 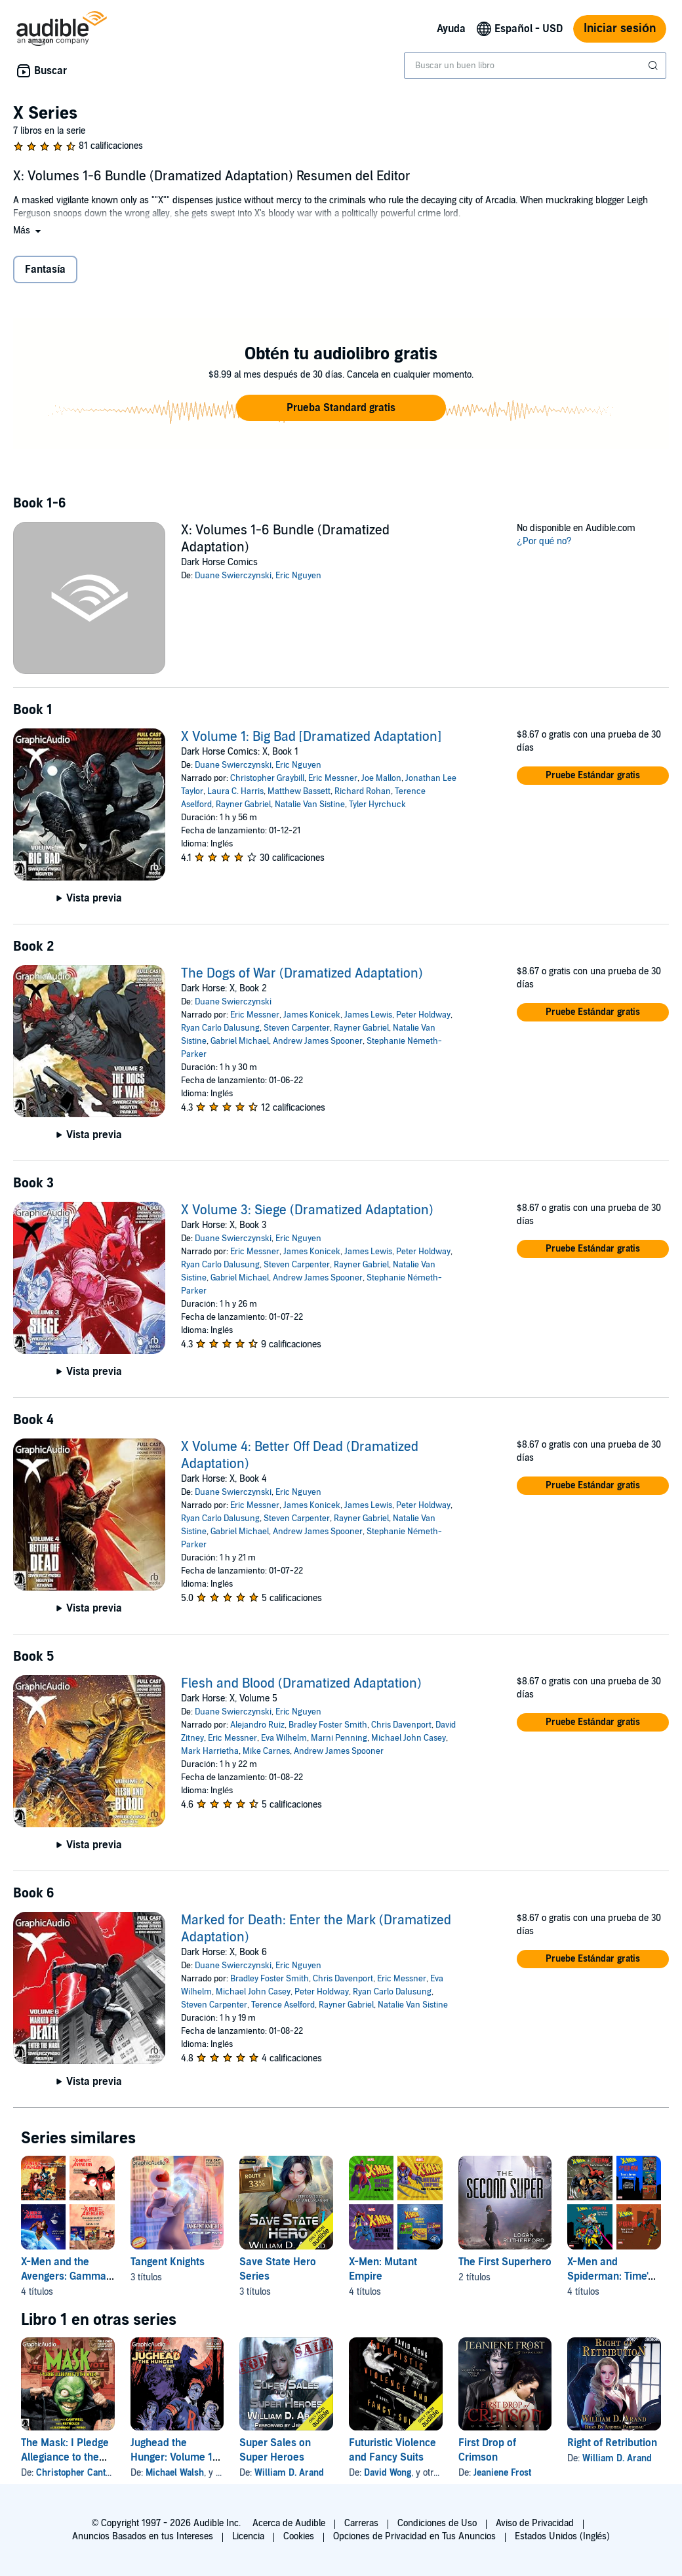 What do you see at coordinates (267, 778) in the screenshot?
I see `Christopher Graybill` at bounding box center [267, 778].